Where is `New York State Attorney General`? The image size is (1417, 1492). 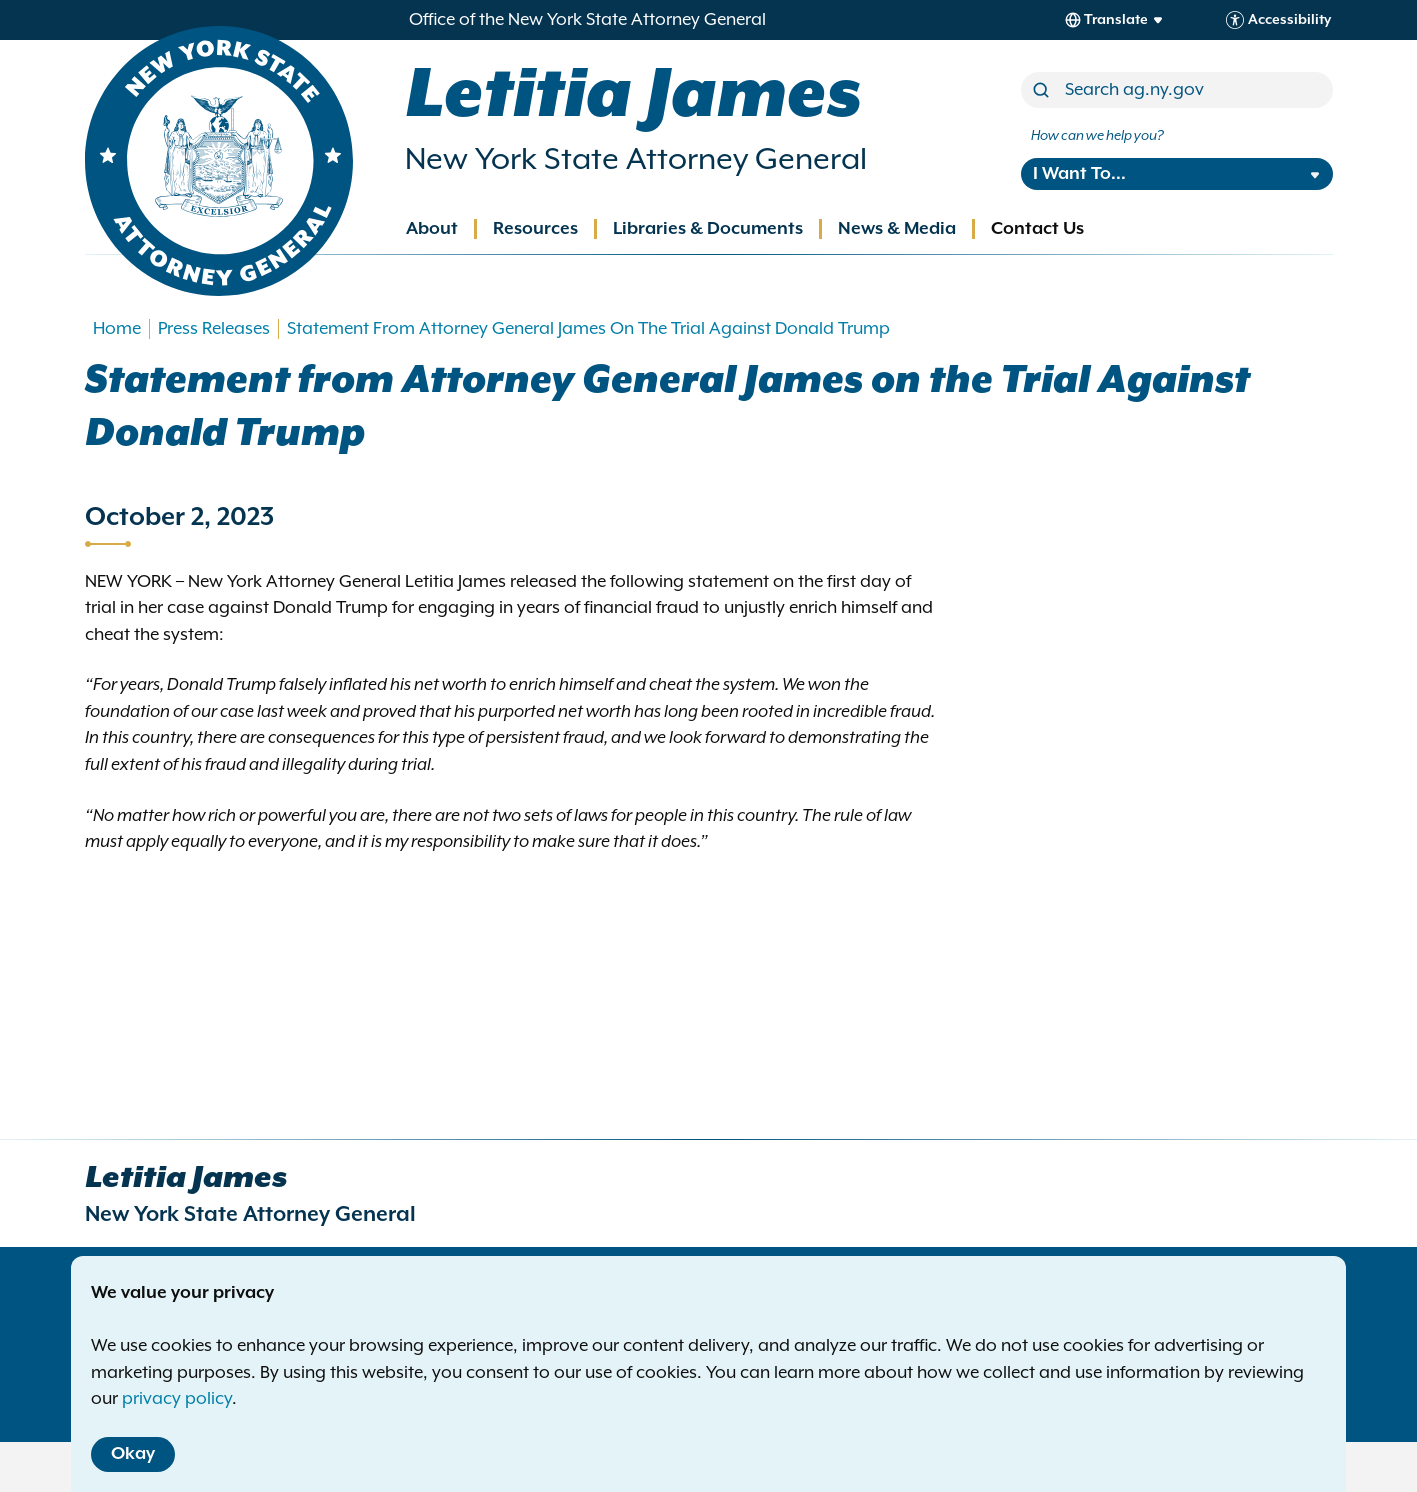 New York State Attorney General is located at coordinates (636, 160).